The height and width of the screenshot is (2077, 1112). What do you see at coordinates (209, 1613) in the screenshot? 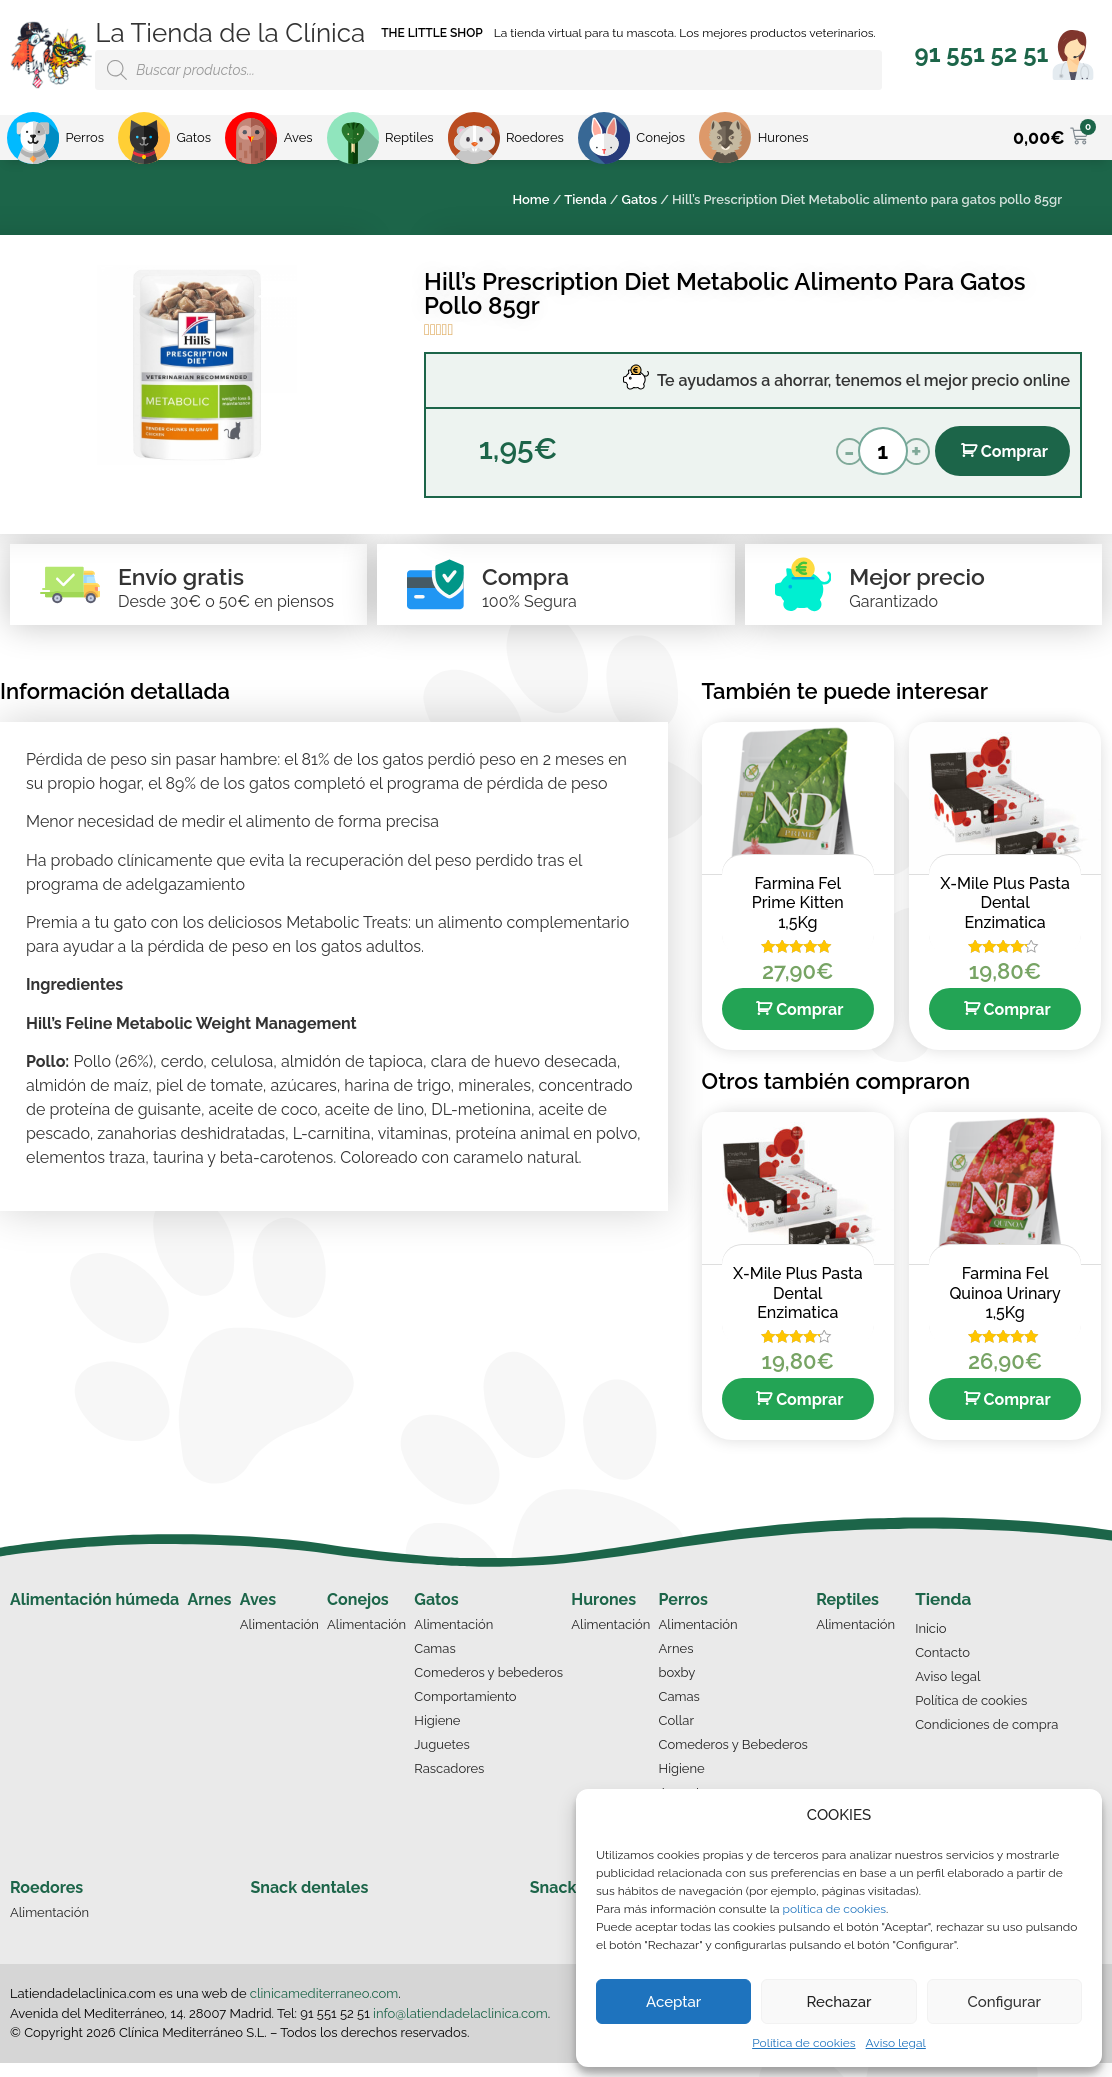
I see `Arnes` at bounding box center [209, 1613].